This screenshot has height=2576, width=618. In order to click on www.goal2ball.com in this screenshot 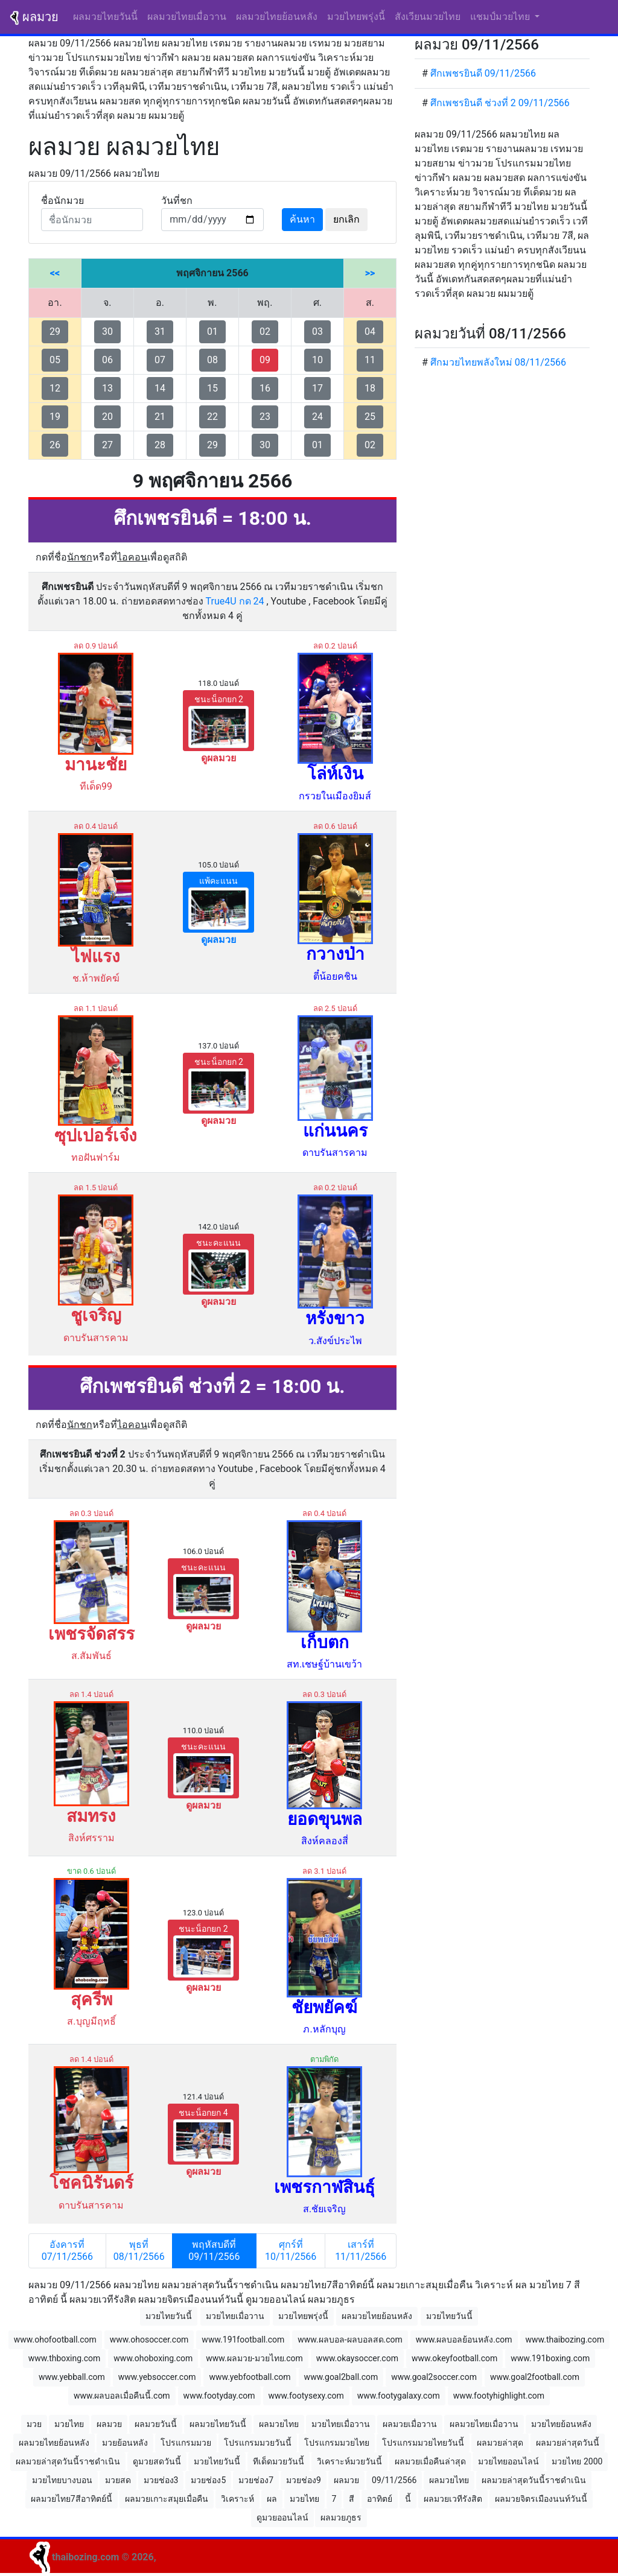, I will do `click(341, 2377)`.